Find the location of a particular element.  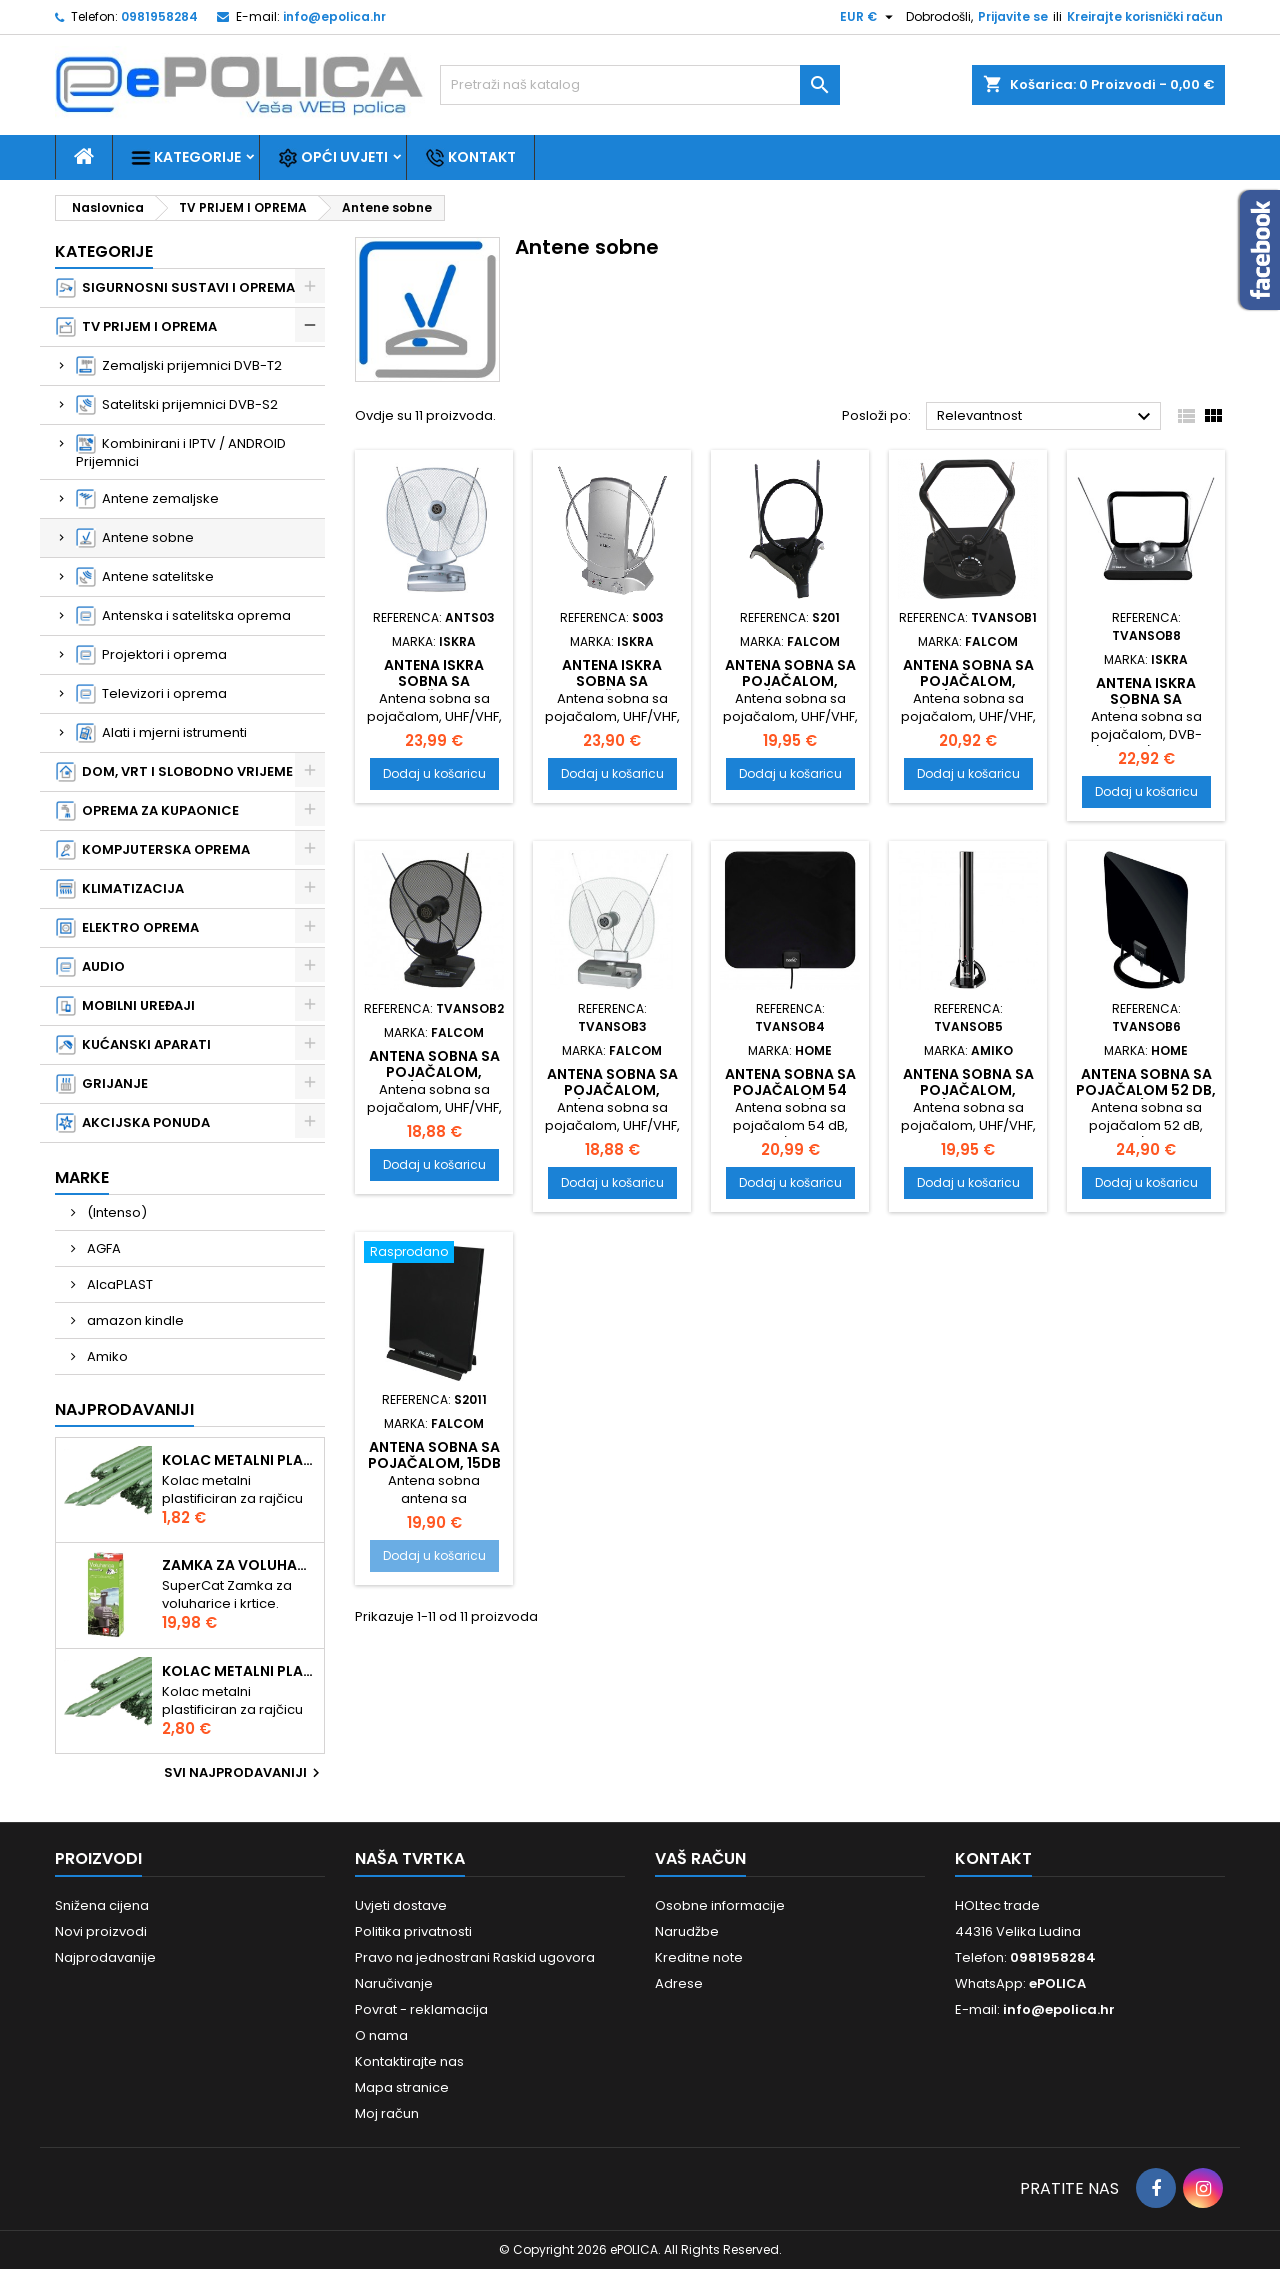

Najprodavaniji is located at coordinates (124, 1409).